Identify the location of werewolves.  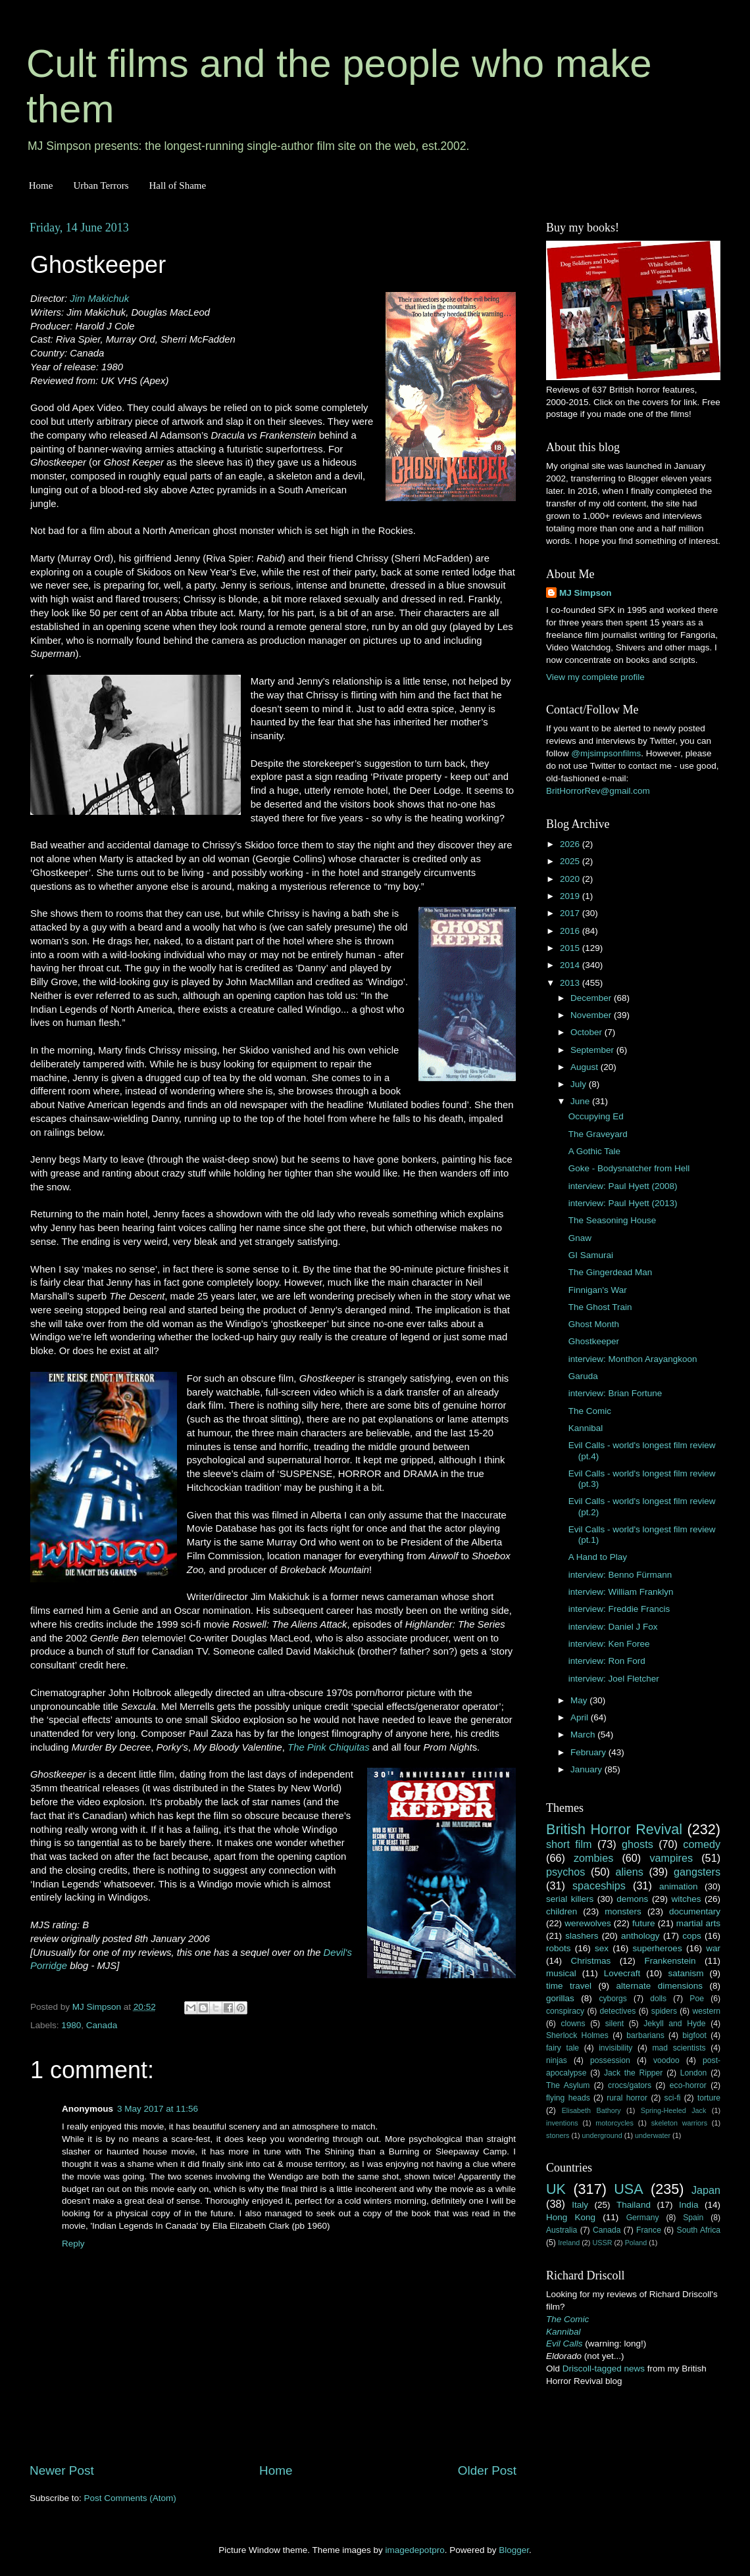
(587, 1923).